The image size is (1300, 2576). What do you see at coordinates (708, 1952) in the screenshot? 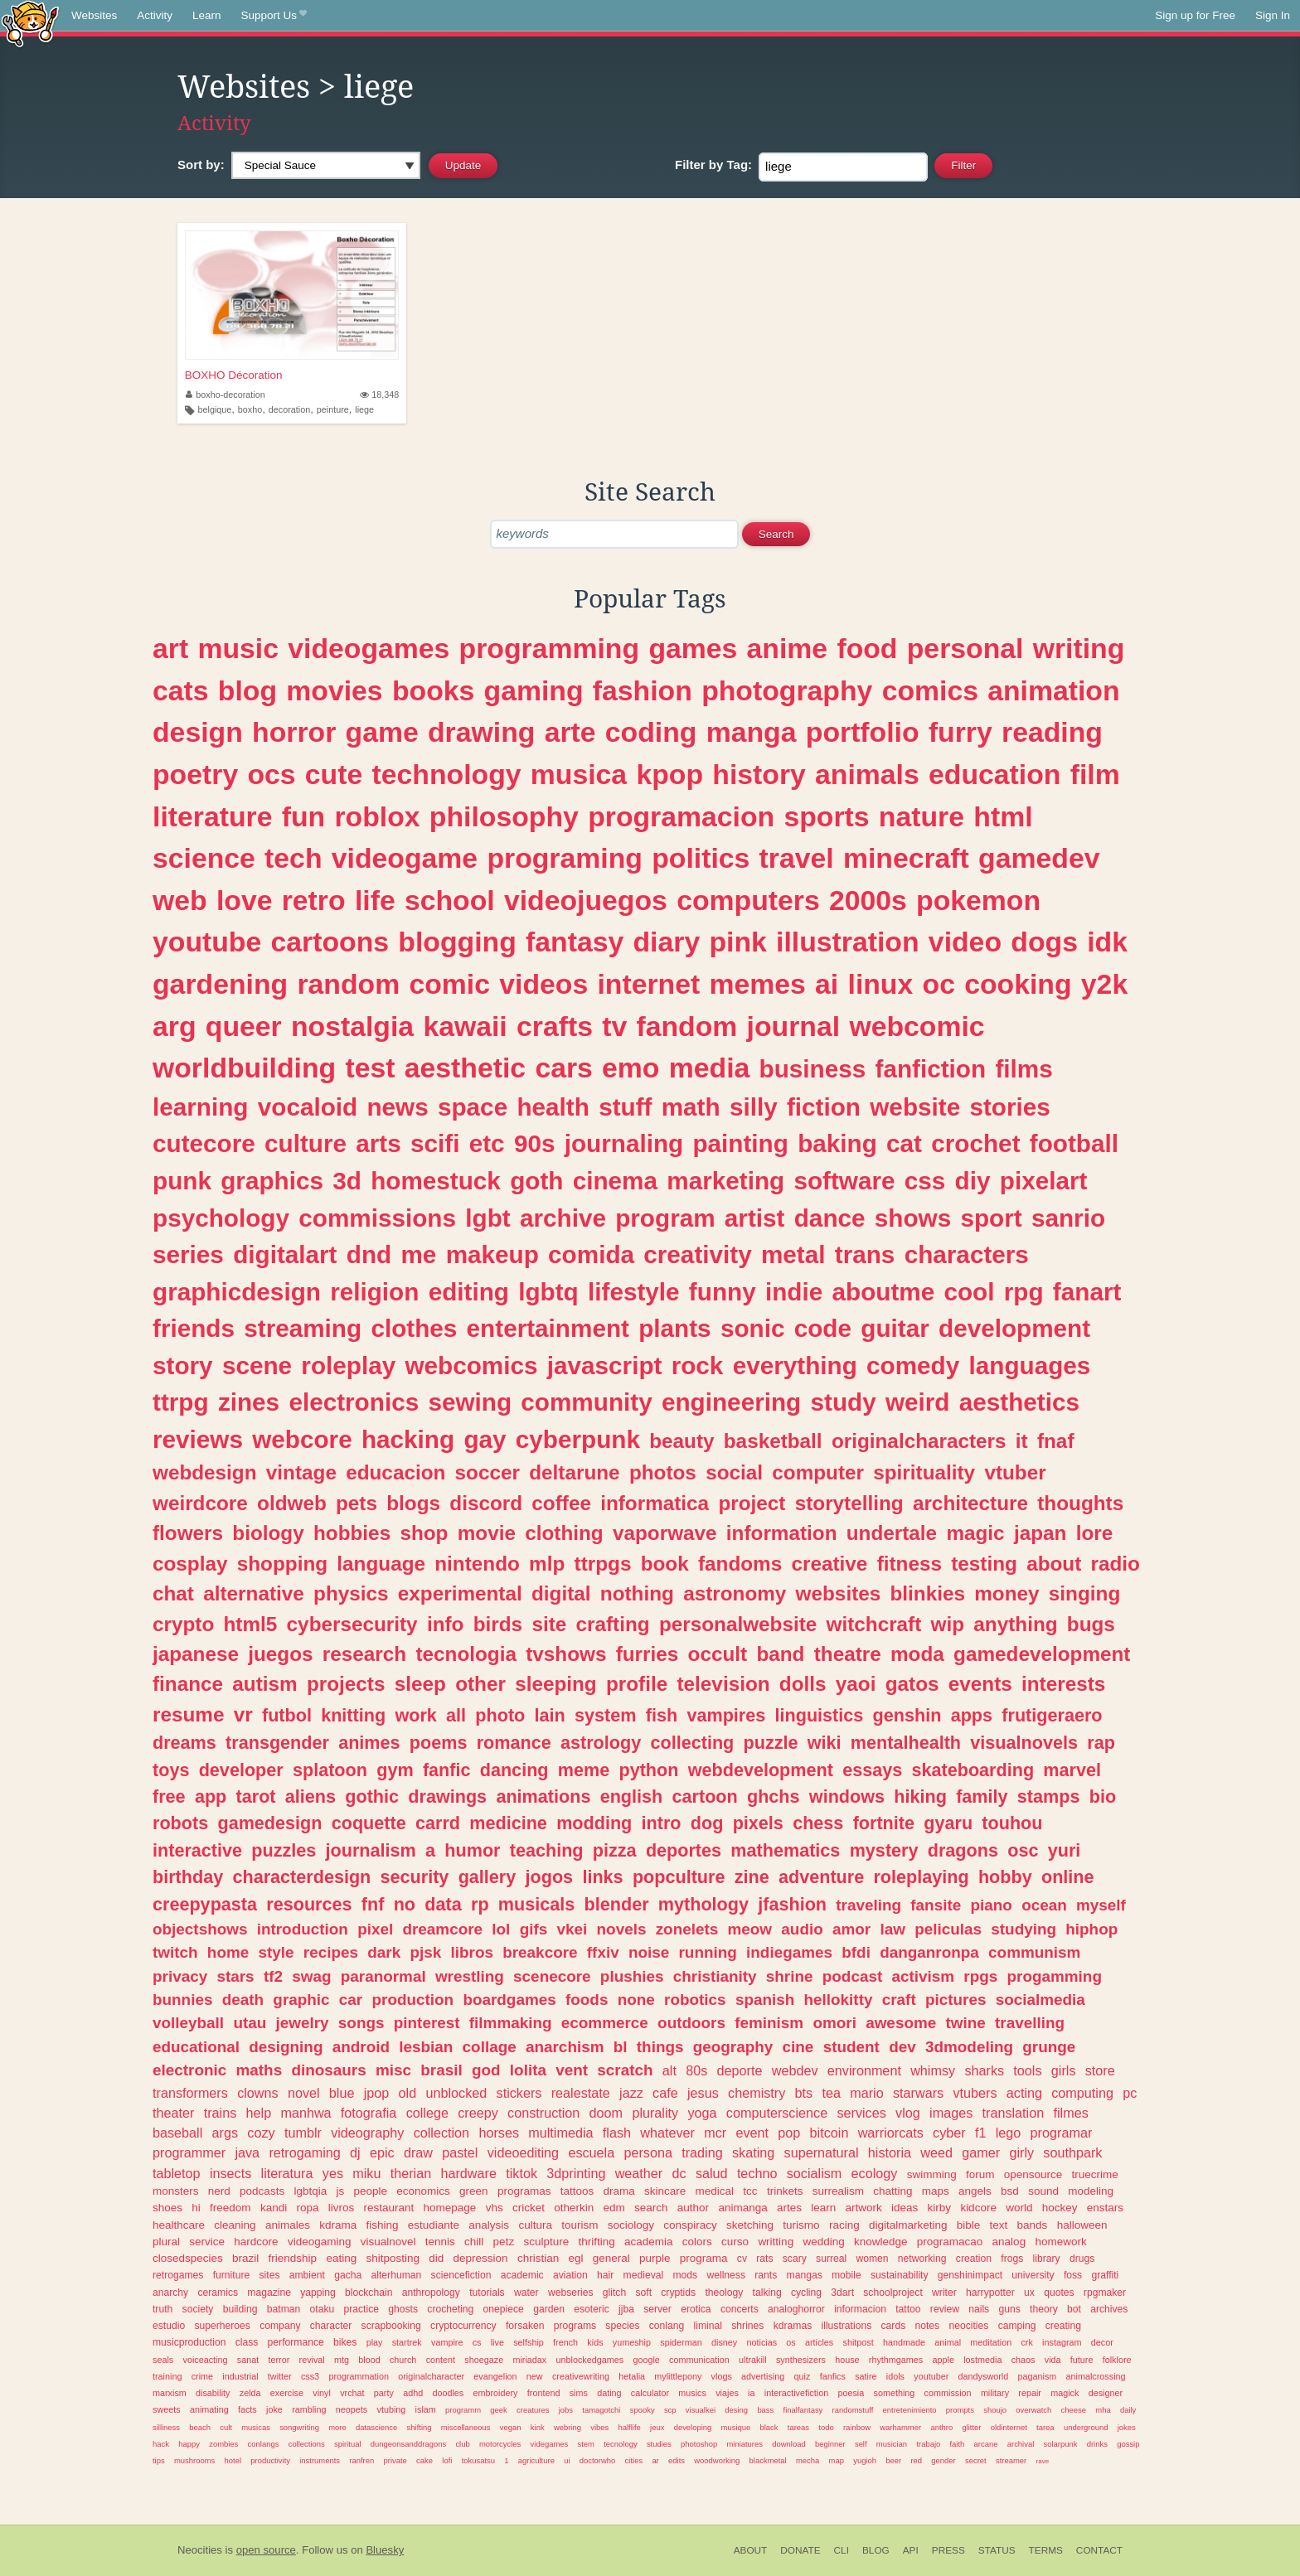
I see `running` at bounding box center [708, 1952].